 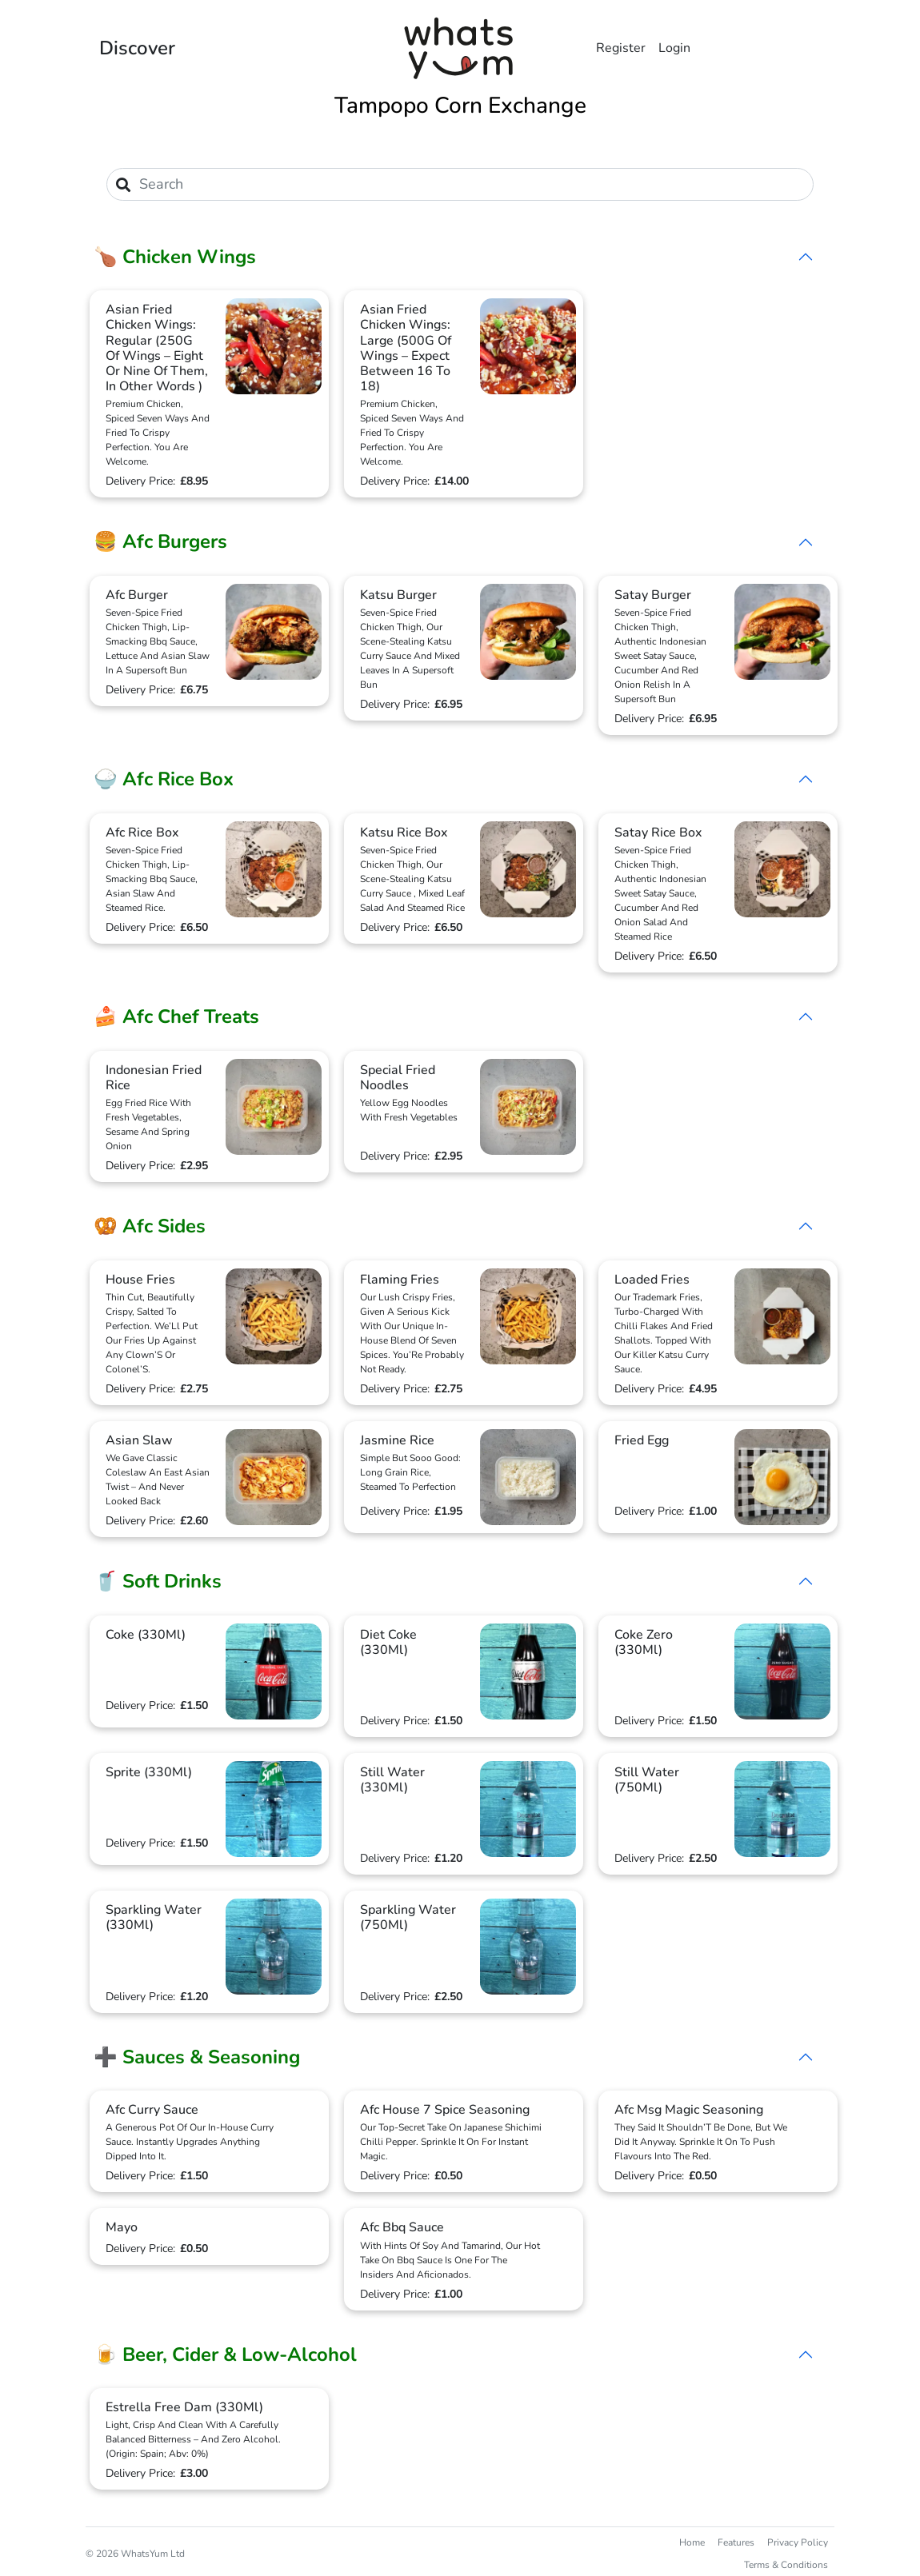 I want to click on Features, so click(x=736, y=2542).